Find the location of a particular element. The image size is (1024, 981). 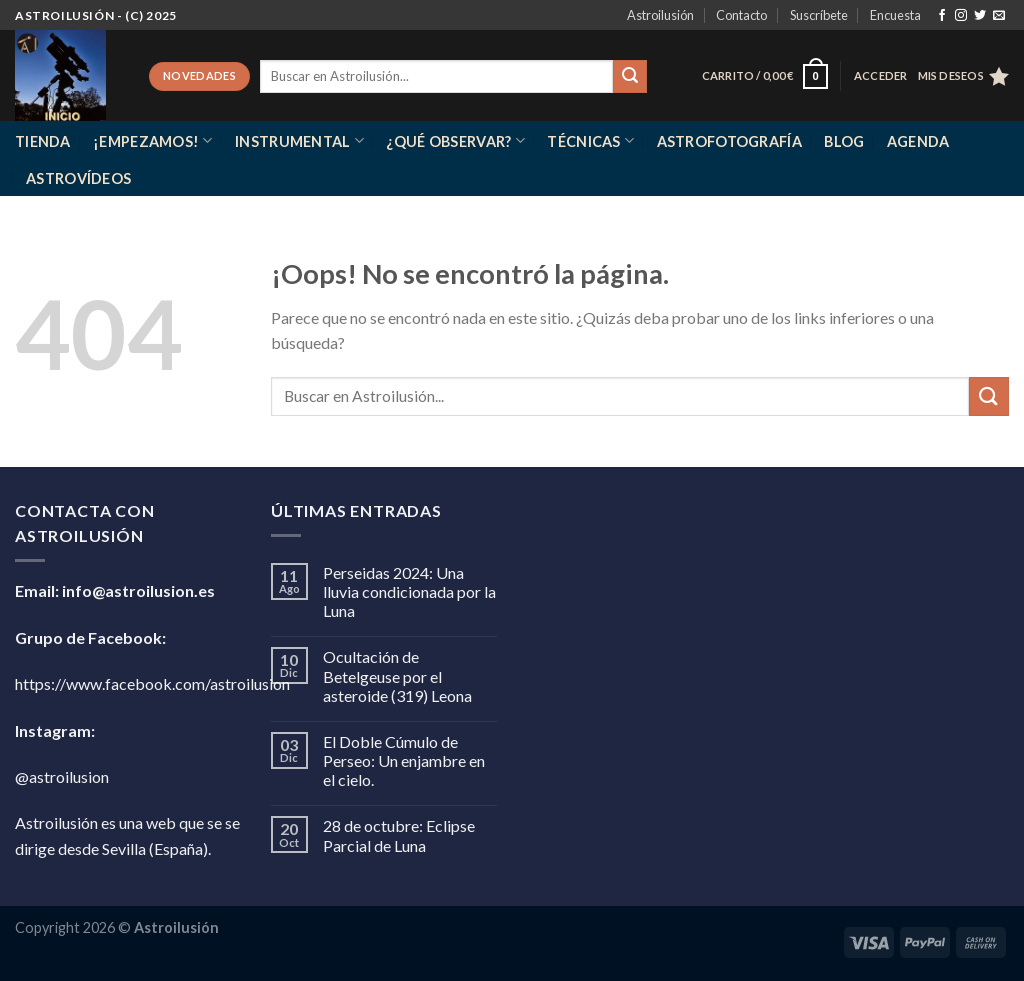

Perseidas 2024: Una lluvia condicionada por la Luna is located at coordinates (409, 591).